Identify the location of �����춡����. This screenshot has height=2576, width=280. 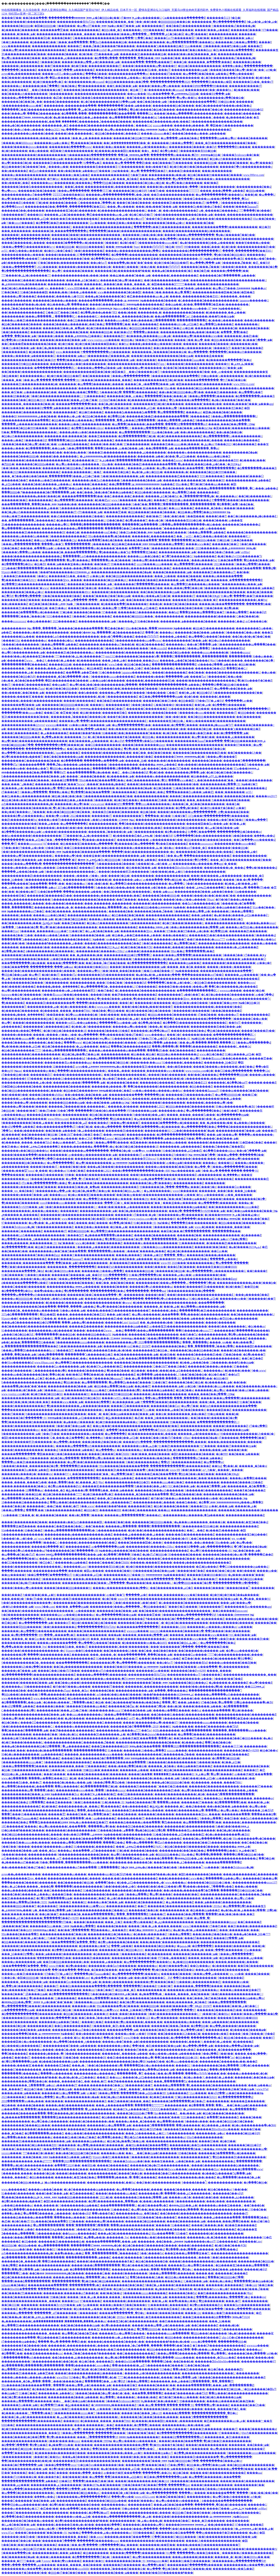
(209, 355).